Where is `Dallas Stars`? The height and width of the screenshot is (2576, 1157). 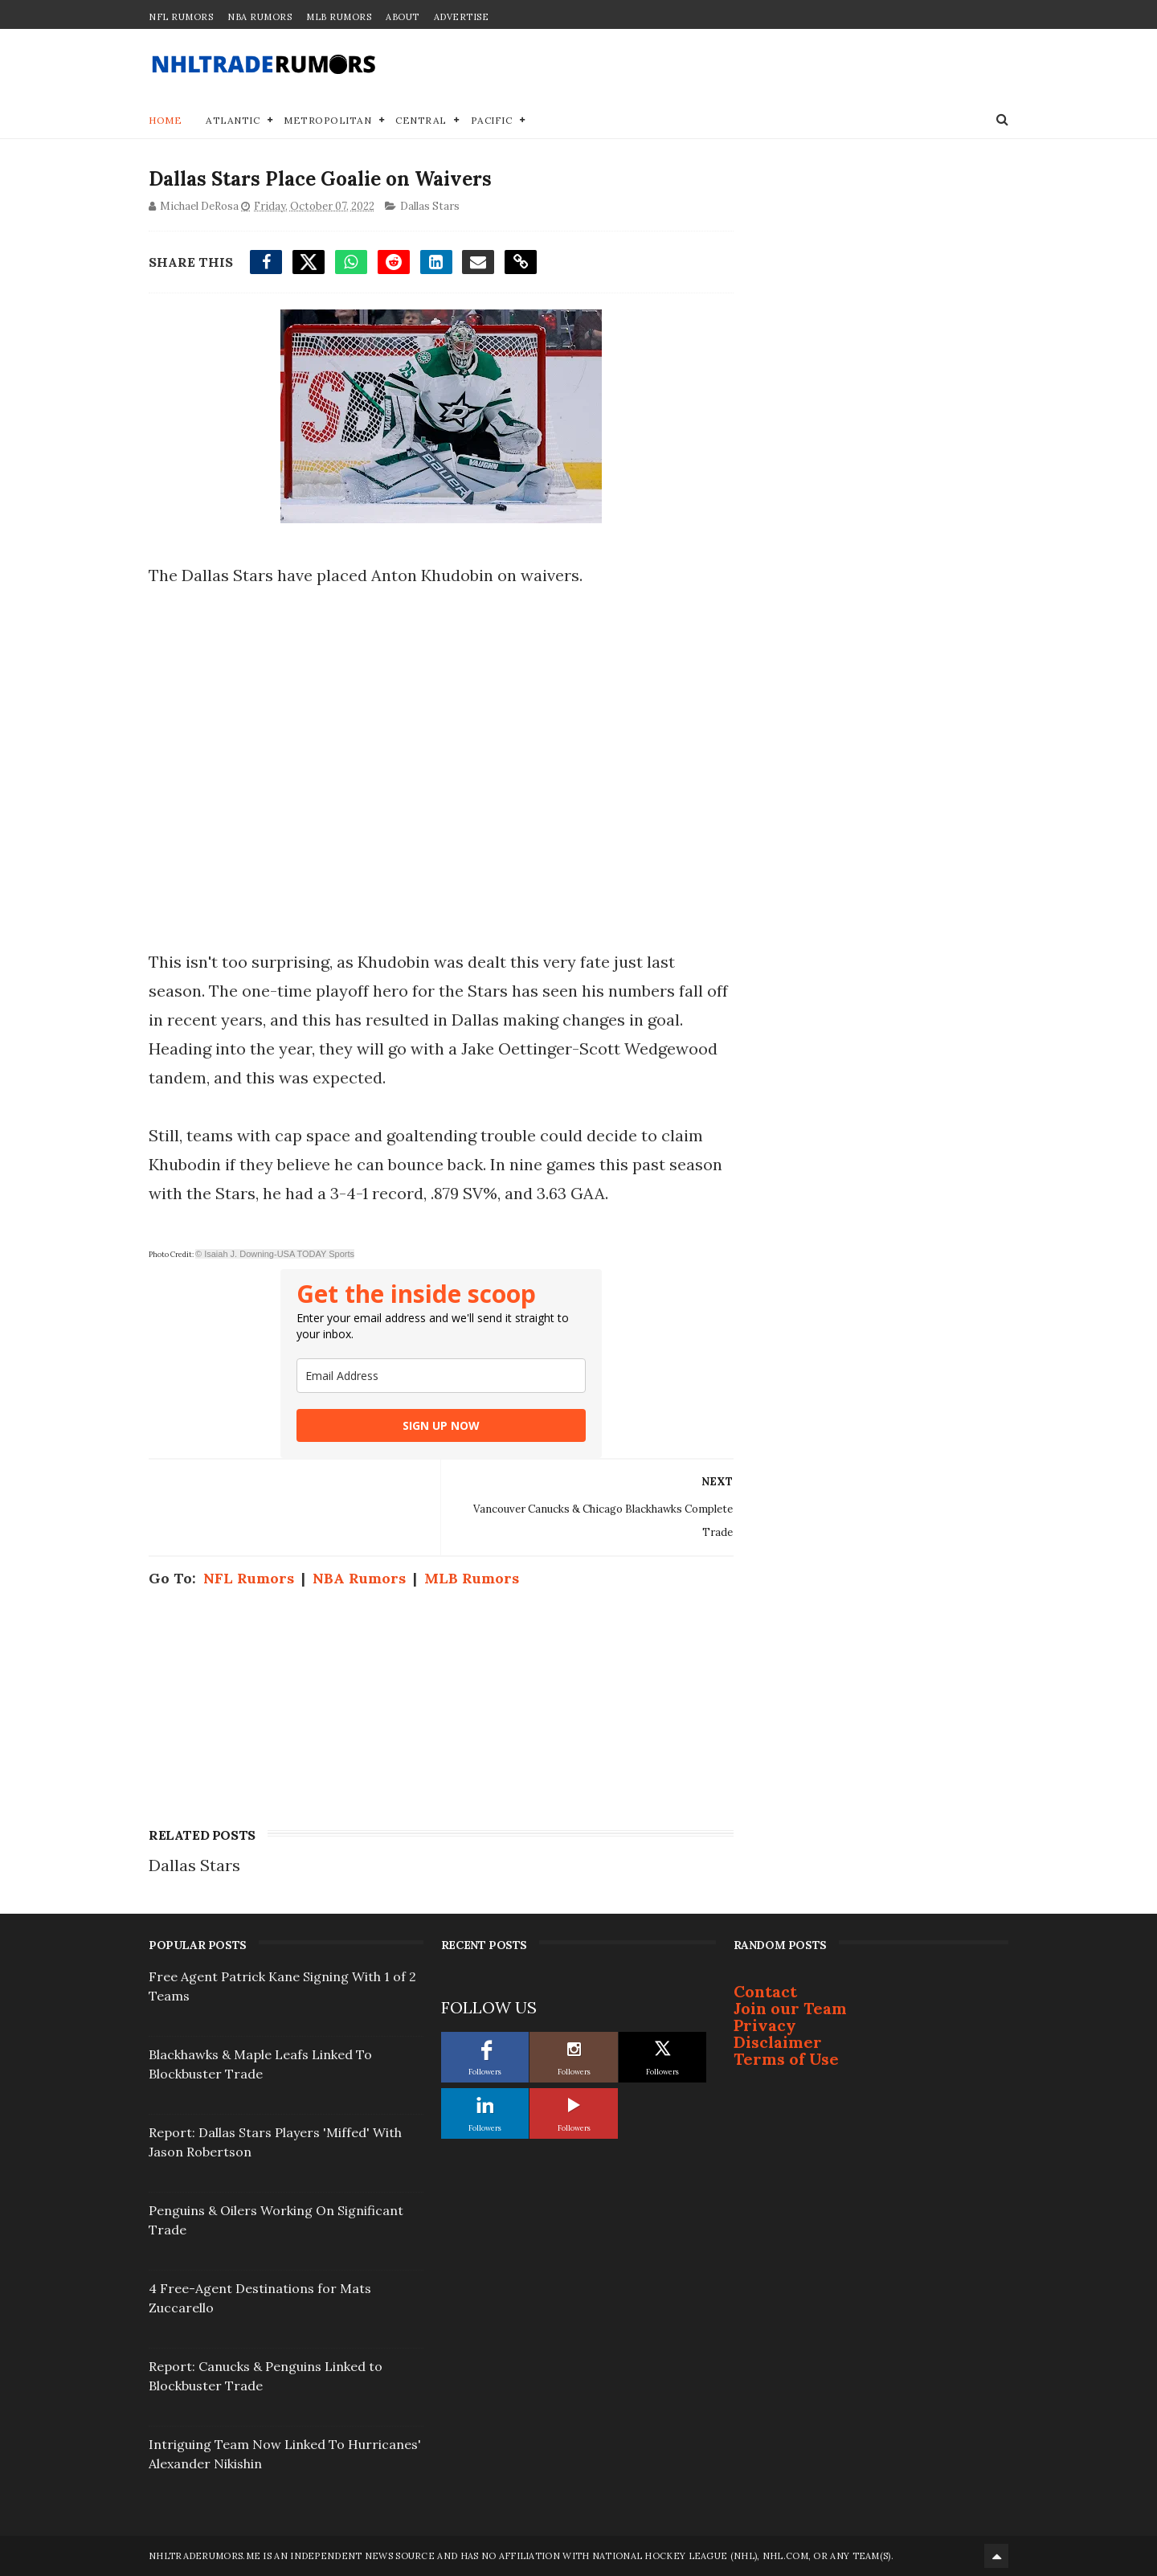
Dallas Stars is located at coordinates (430, 206).